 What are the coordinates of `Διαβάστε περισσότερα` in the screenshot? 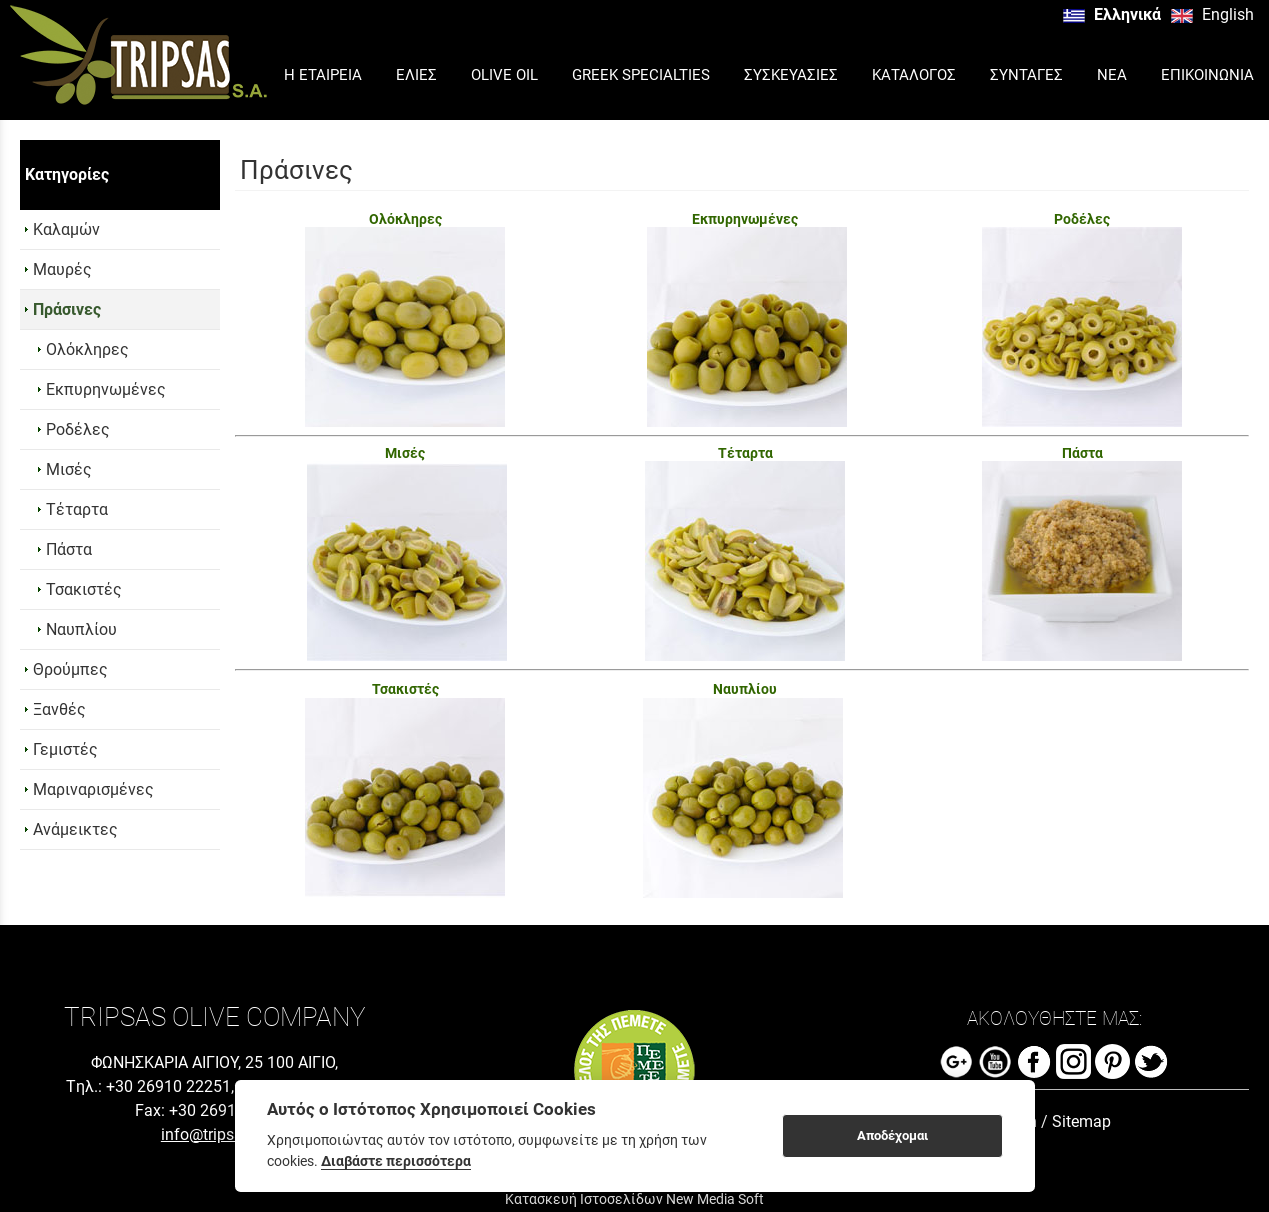 It's located at (396, 1161).